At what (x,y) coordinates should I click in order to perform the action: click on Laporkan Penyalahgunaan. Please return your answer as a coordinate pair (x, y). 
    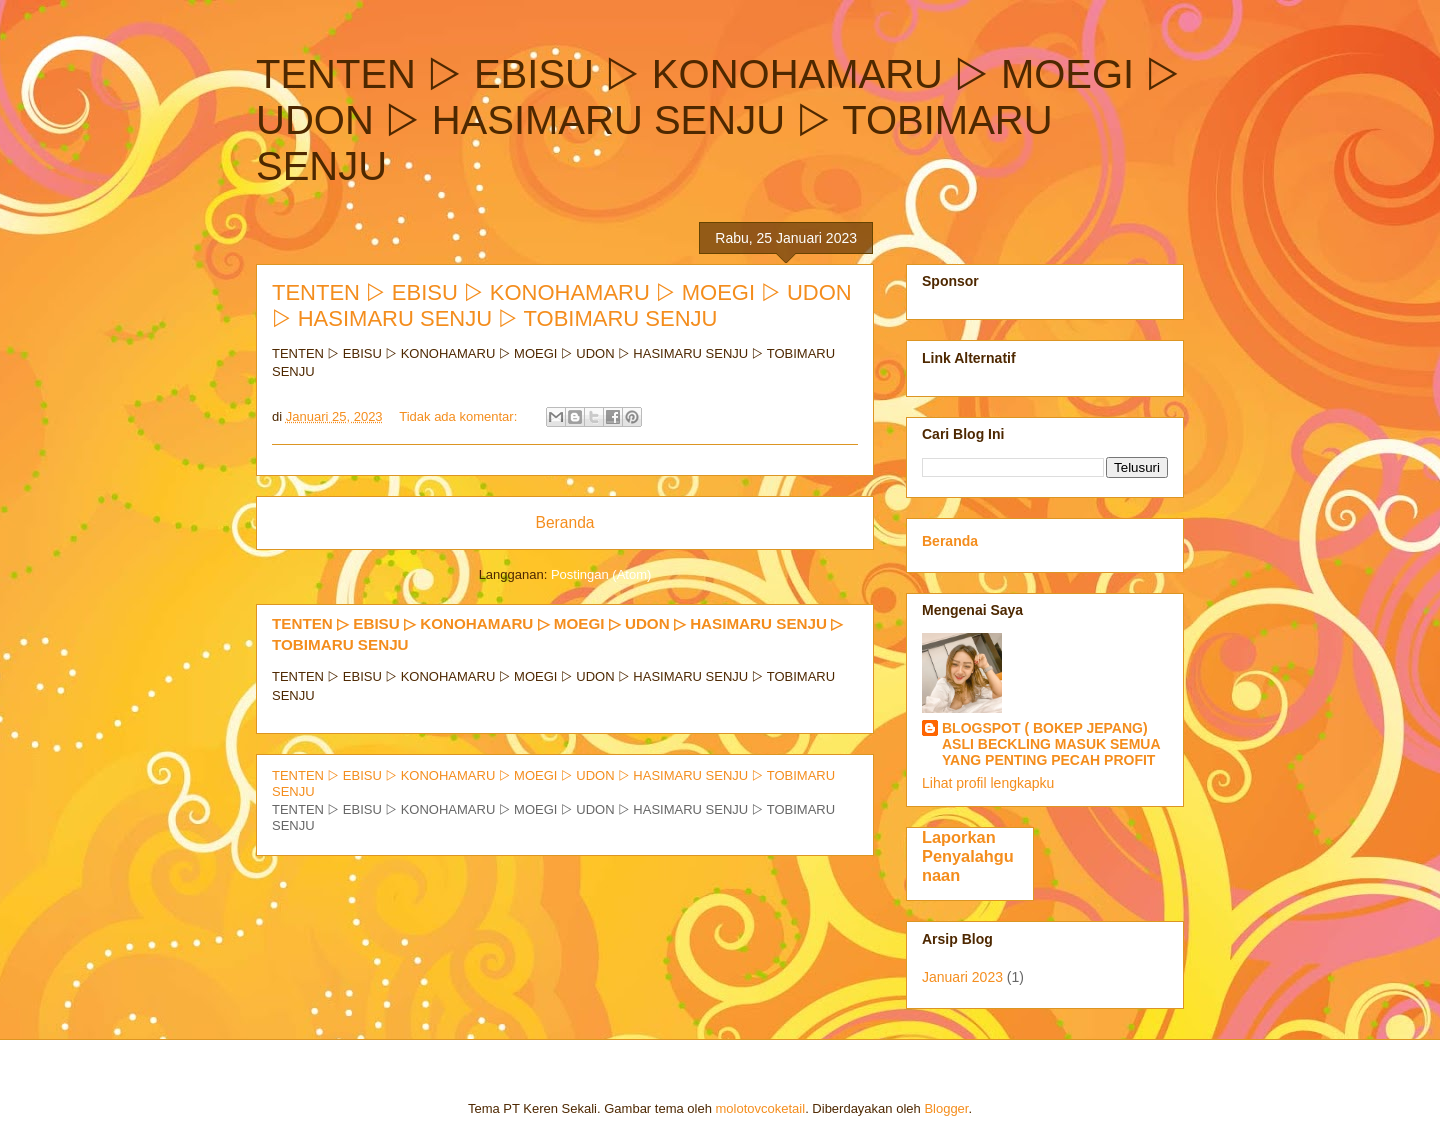
    Looking at the image, I should click on (968, 856).